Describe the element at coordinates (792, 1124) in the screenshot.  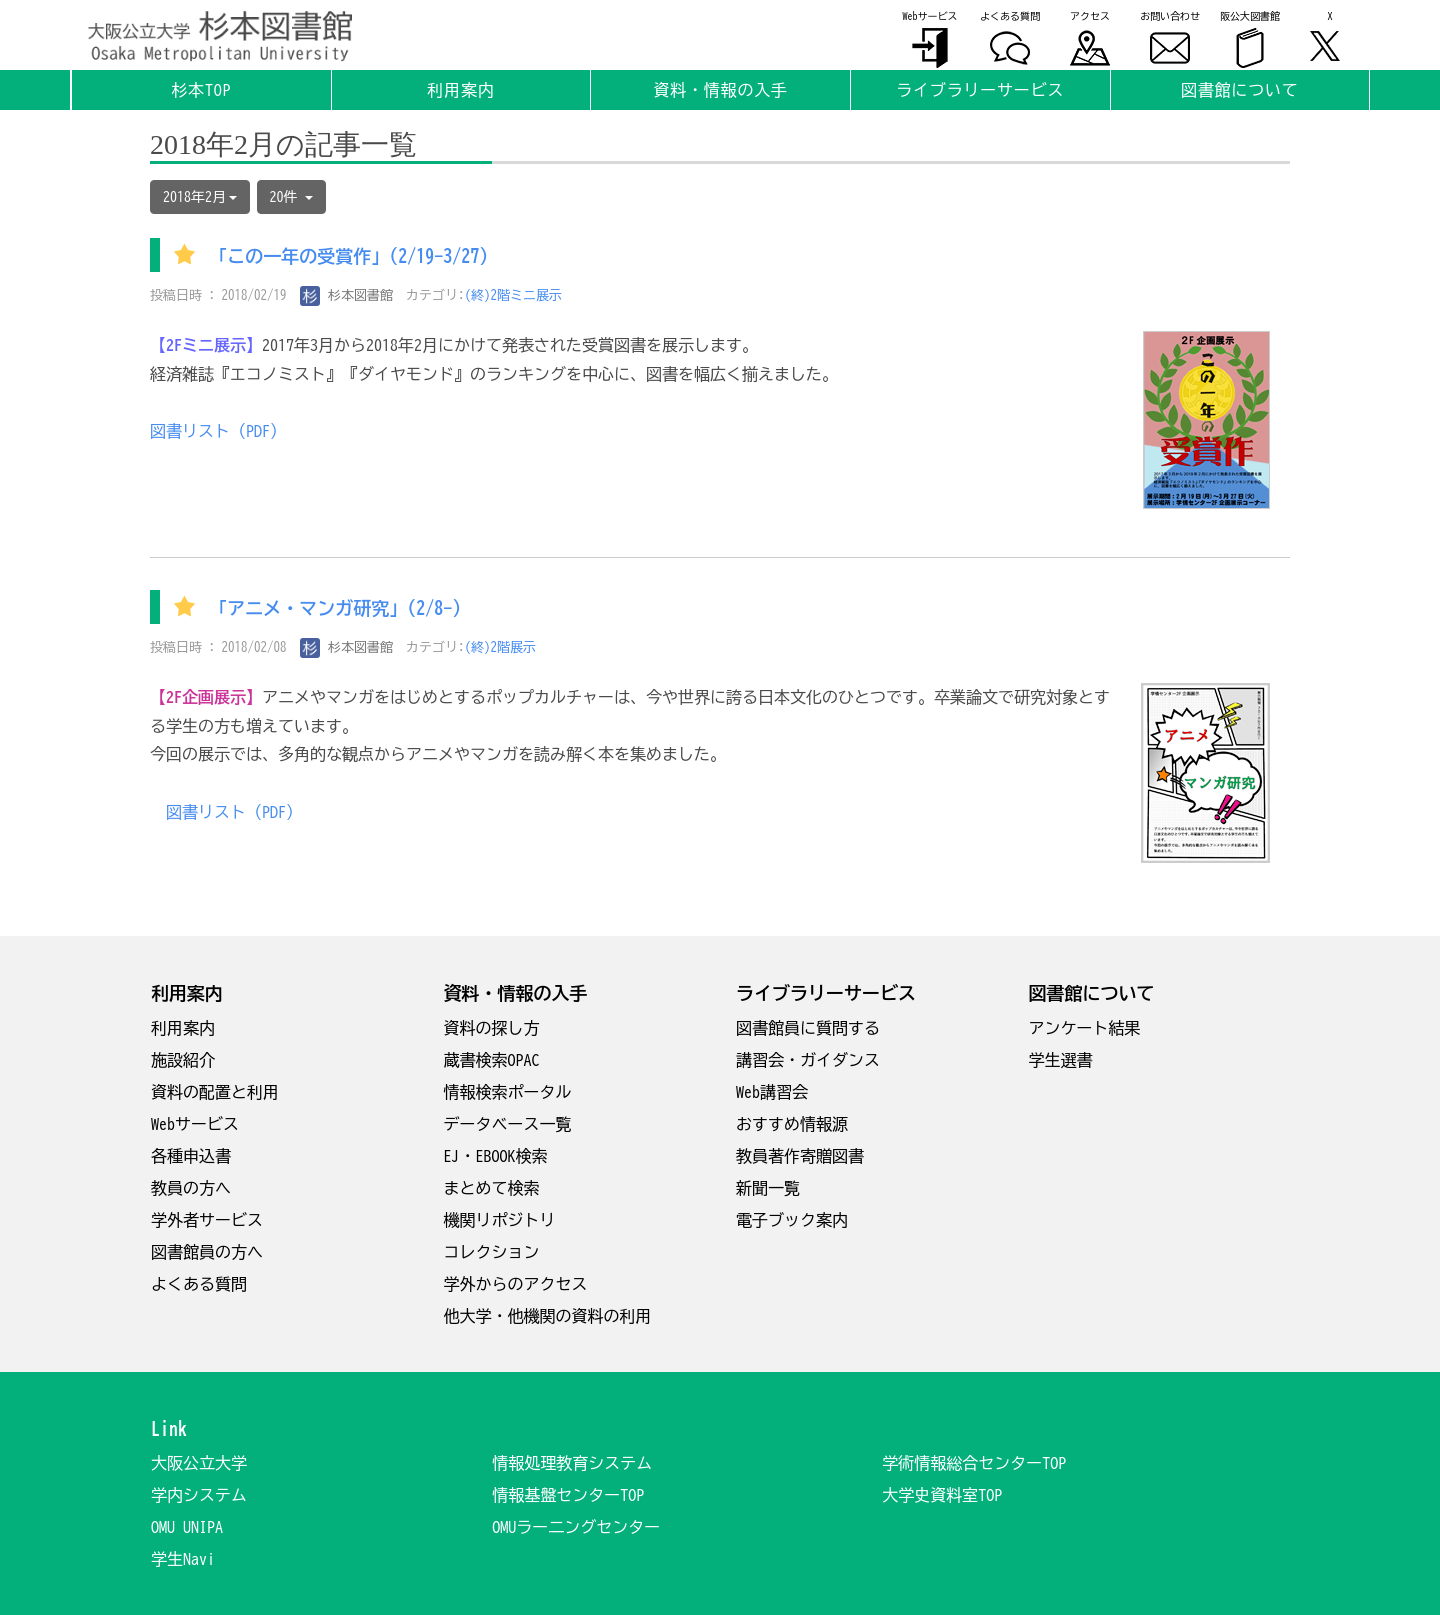
I see `おすすめ情報源` at that location.